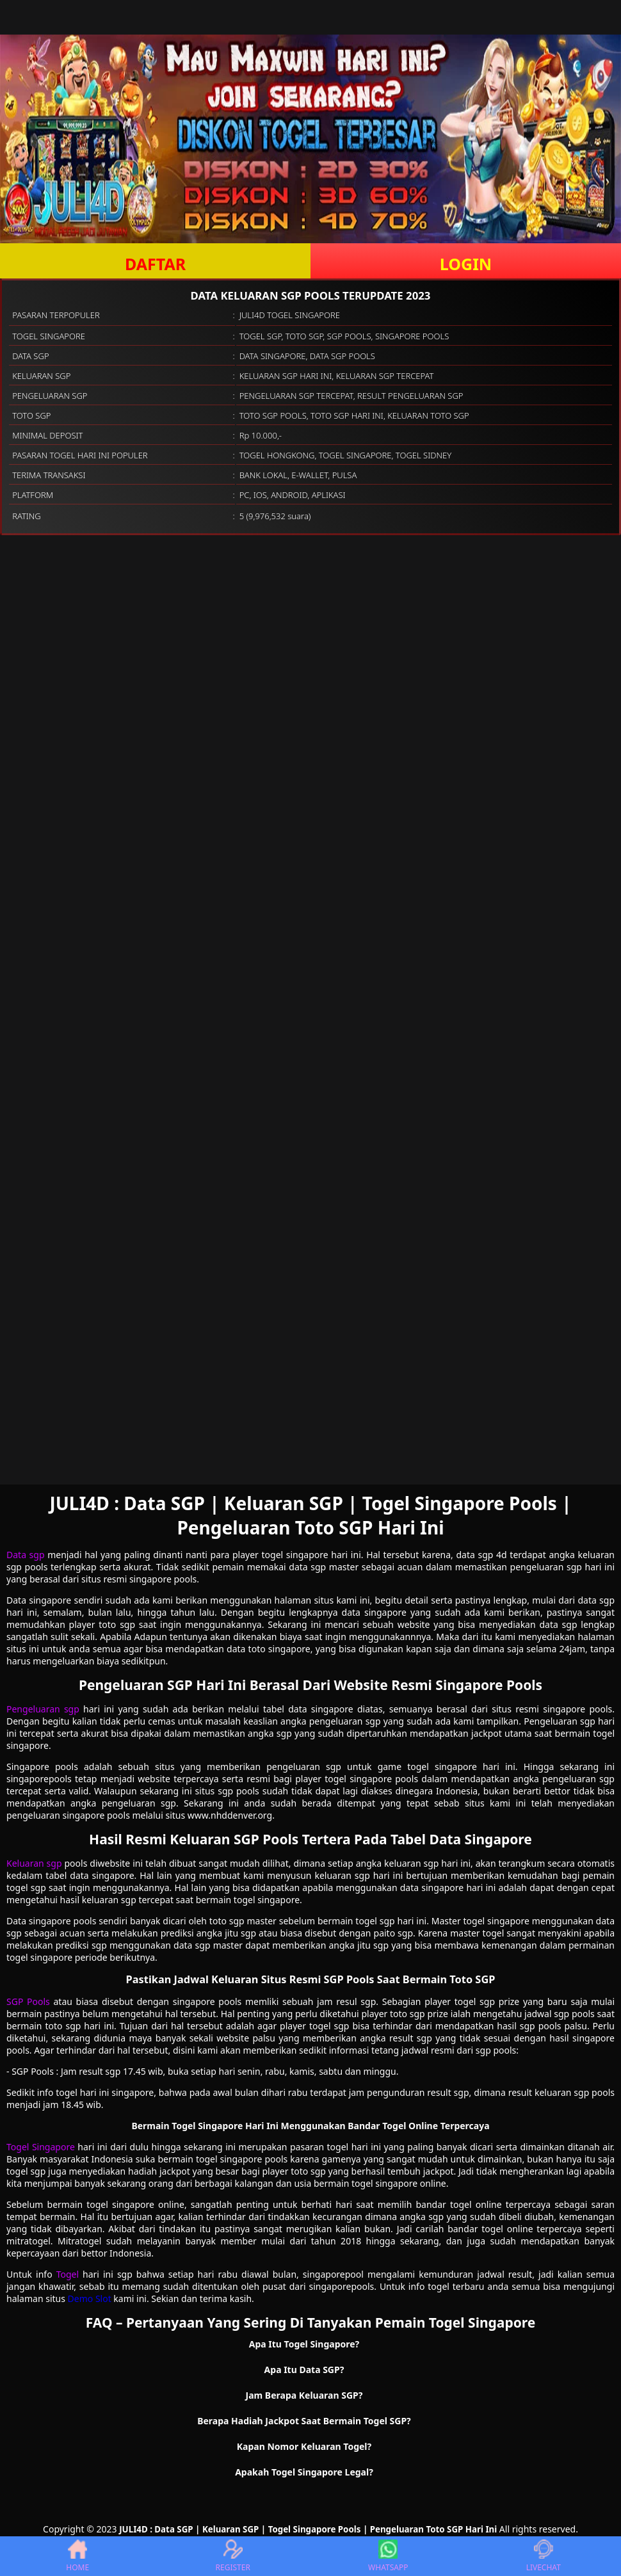  What do you see at coordinates (304, 2344) in the screenshot?
I see `Apa Itu Togel Singapore? [button]` at bounding box center [304, 2344].